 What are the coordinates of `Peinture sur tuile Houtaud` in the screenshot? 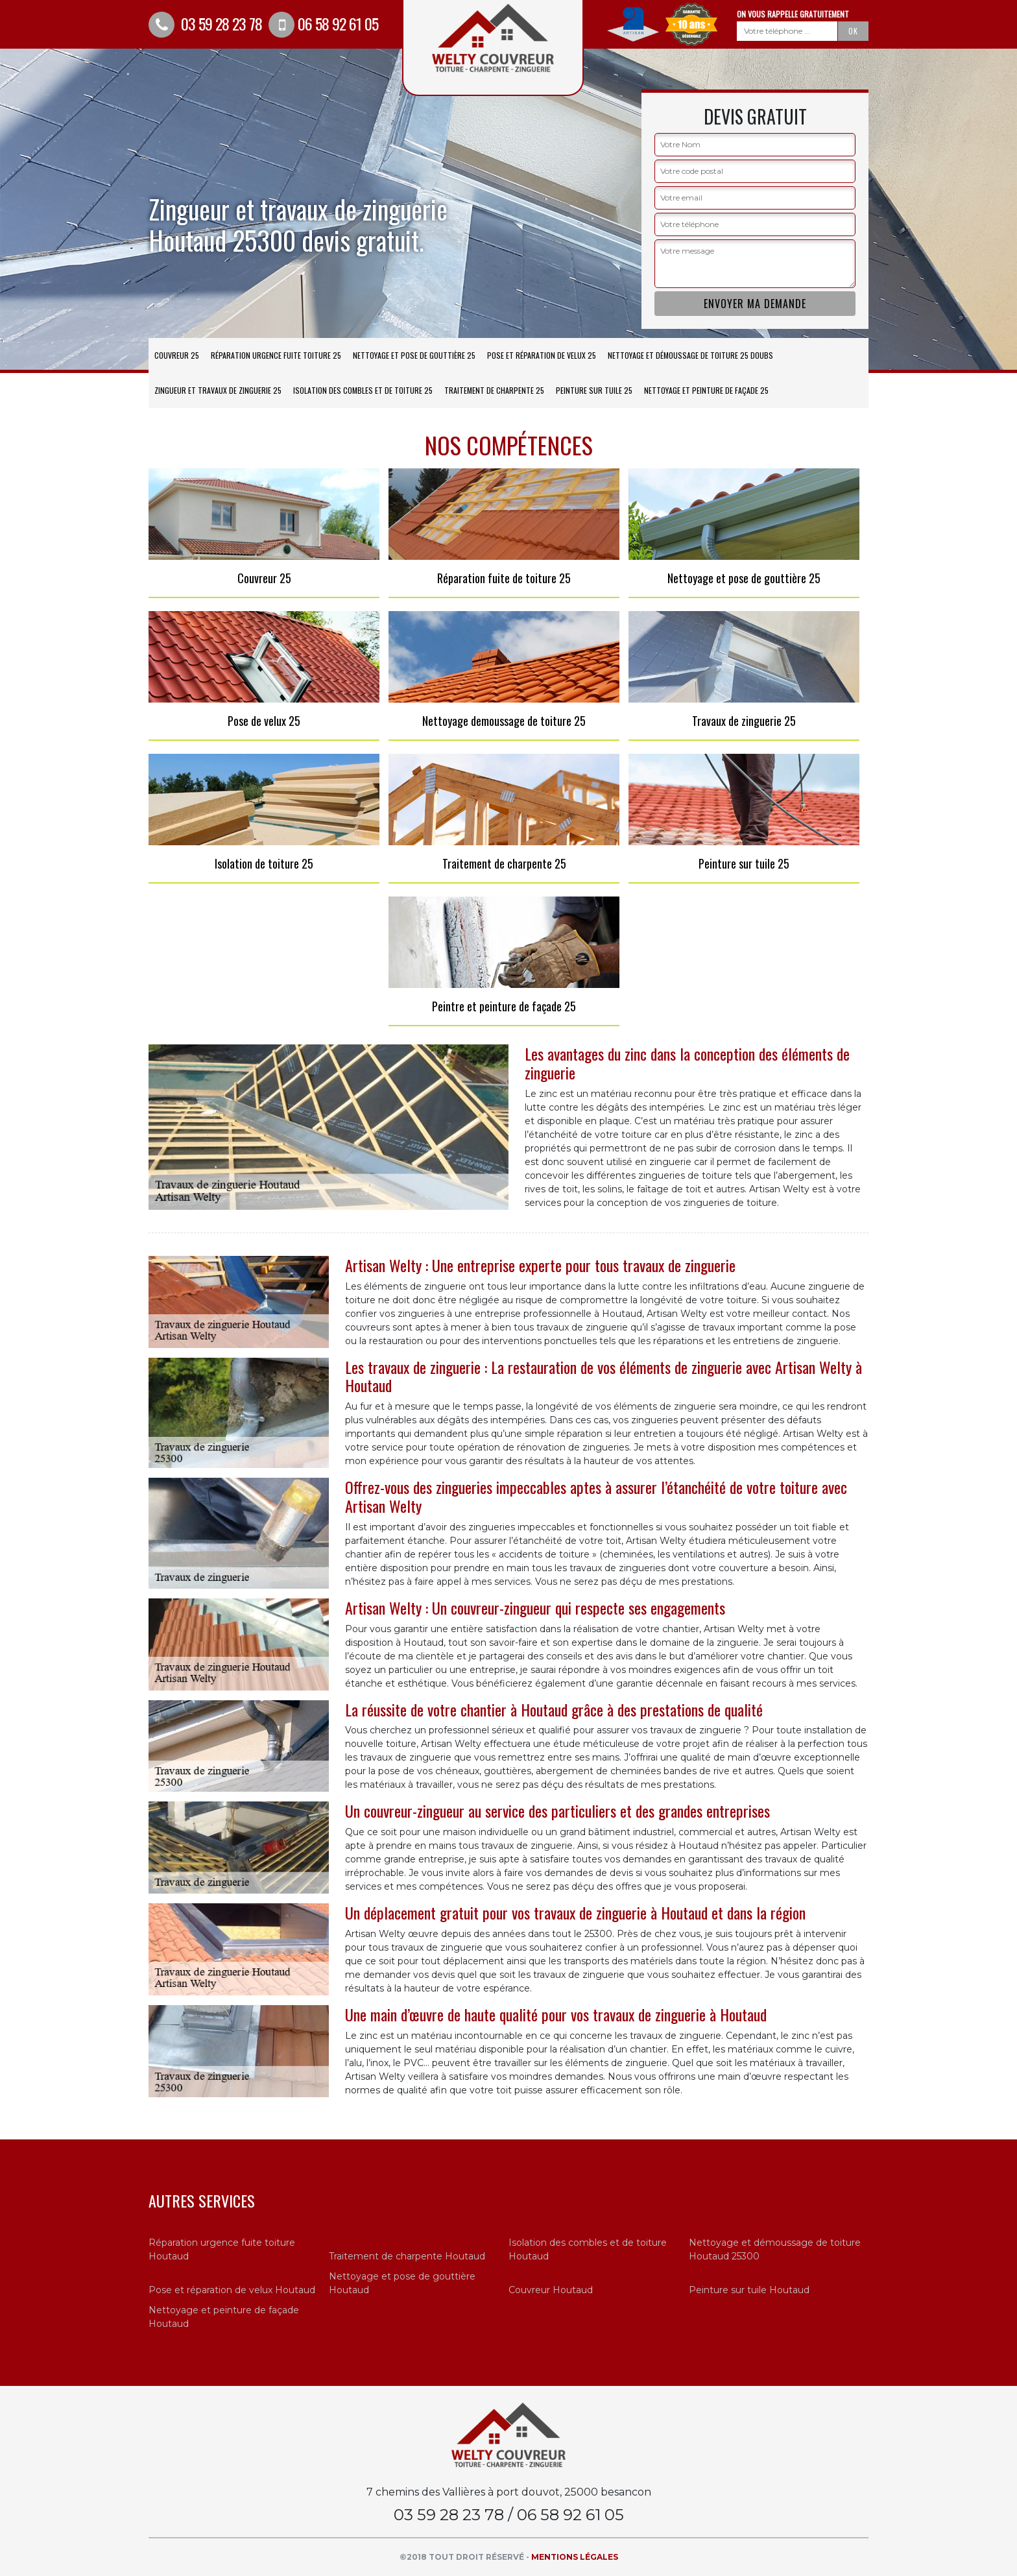 It's located at (749, 2290).